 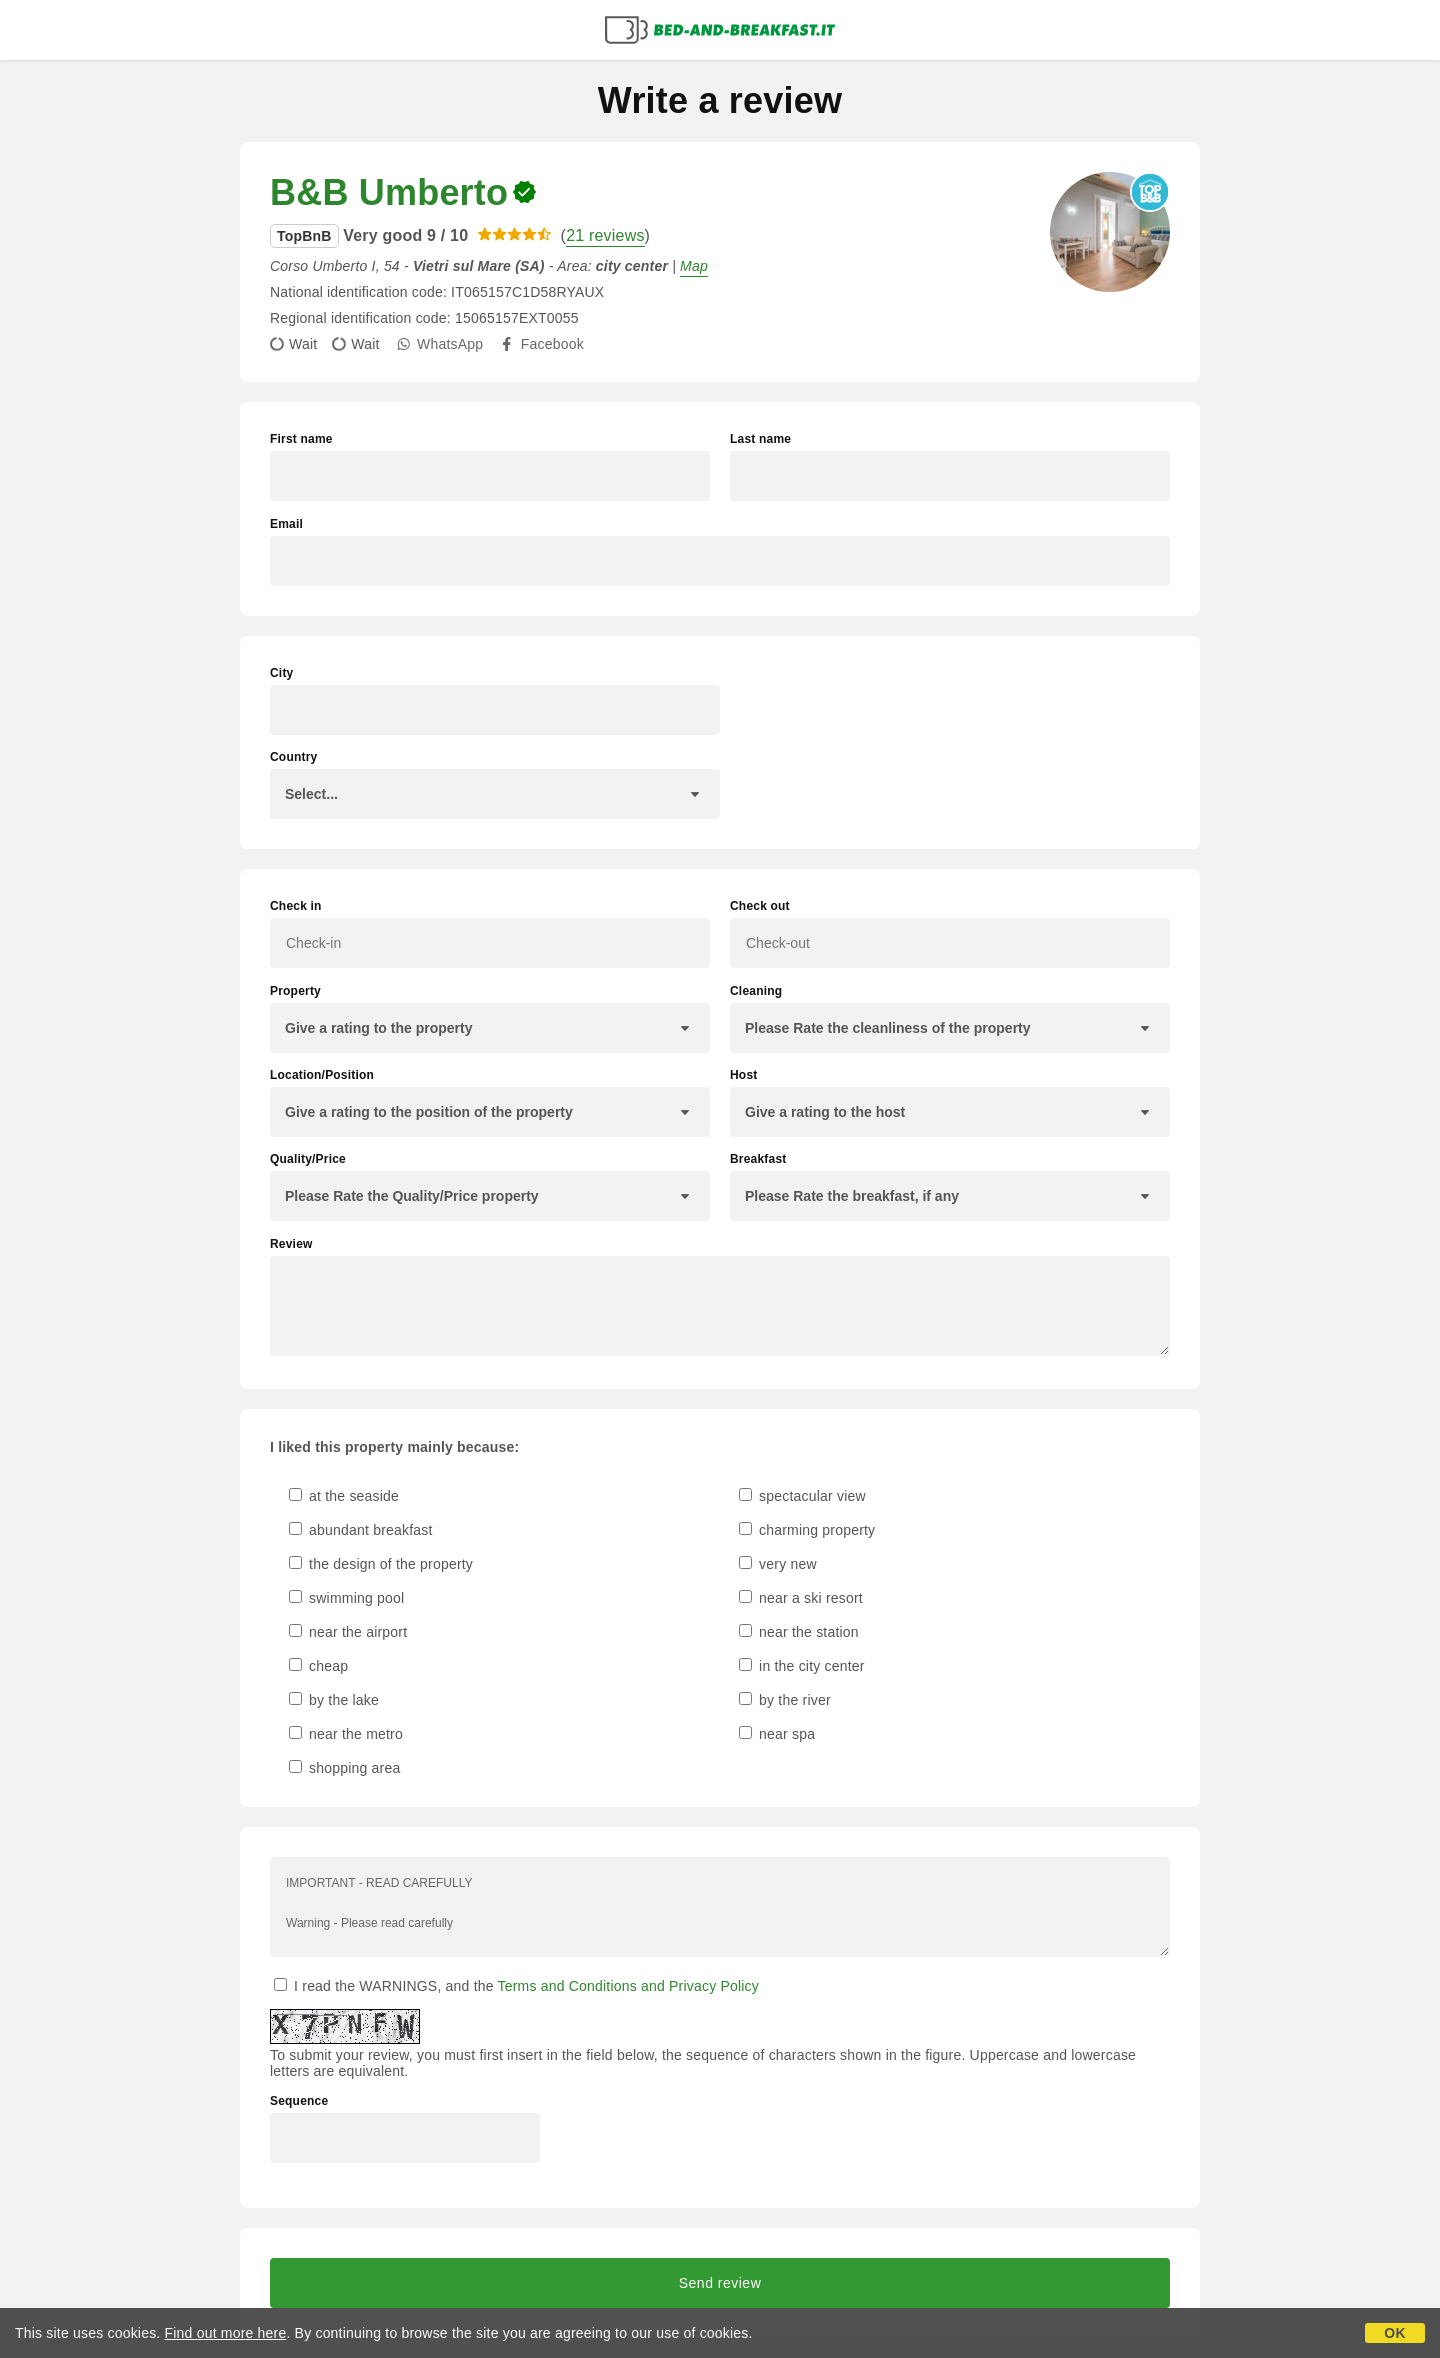 I want to click on swimming pool, so click(x=346, y=1598).